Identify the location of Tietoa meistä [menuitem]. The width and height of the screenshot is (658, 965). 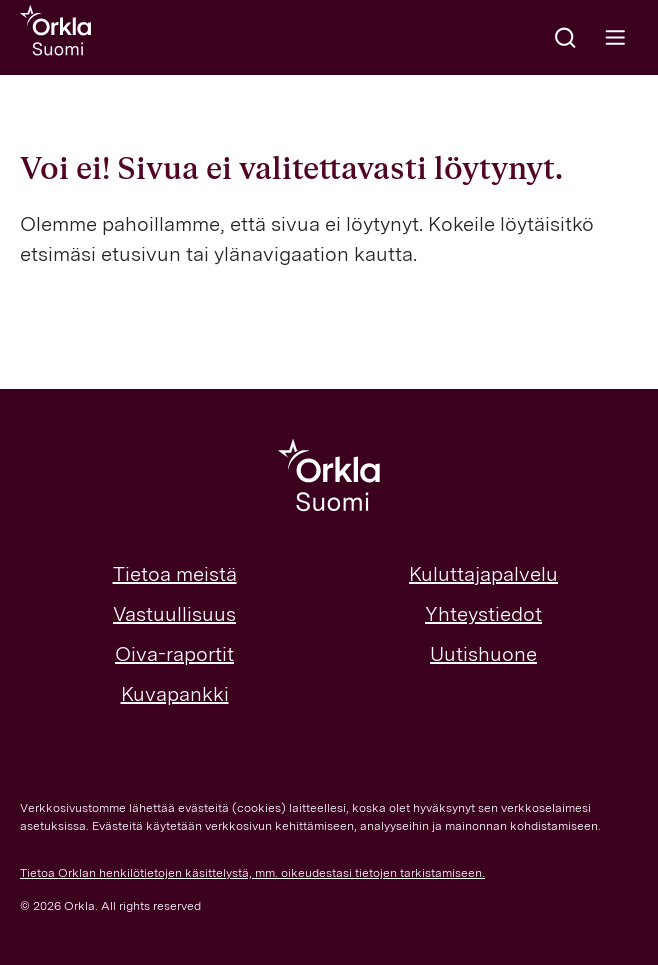
(175, 574).